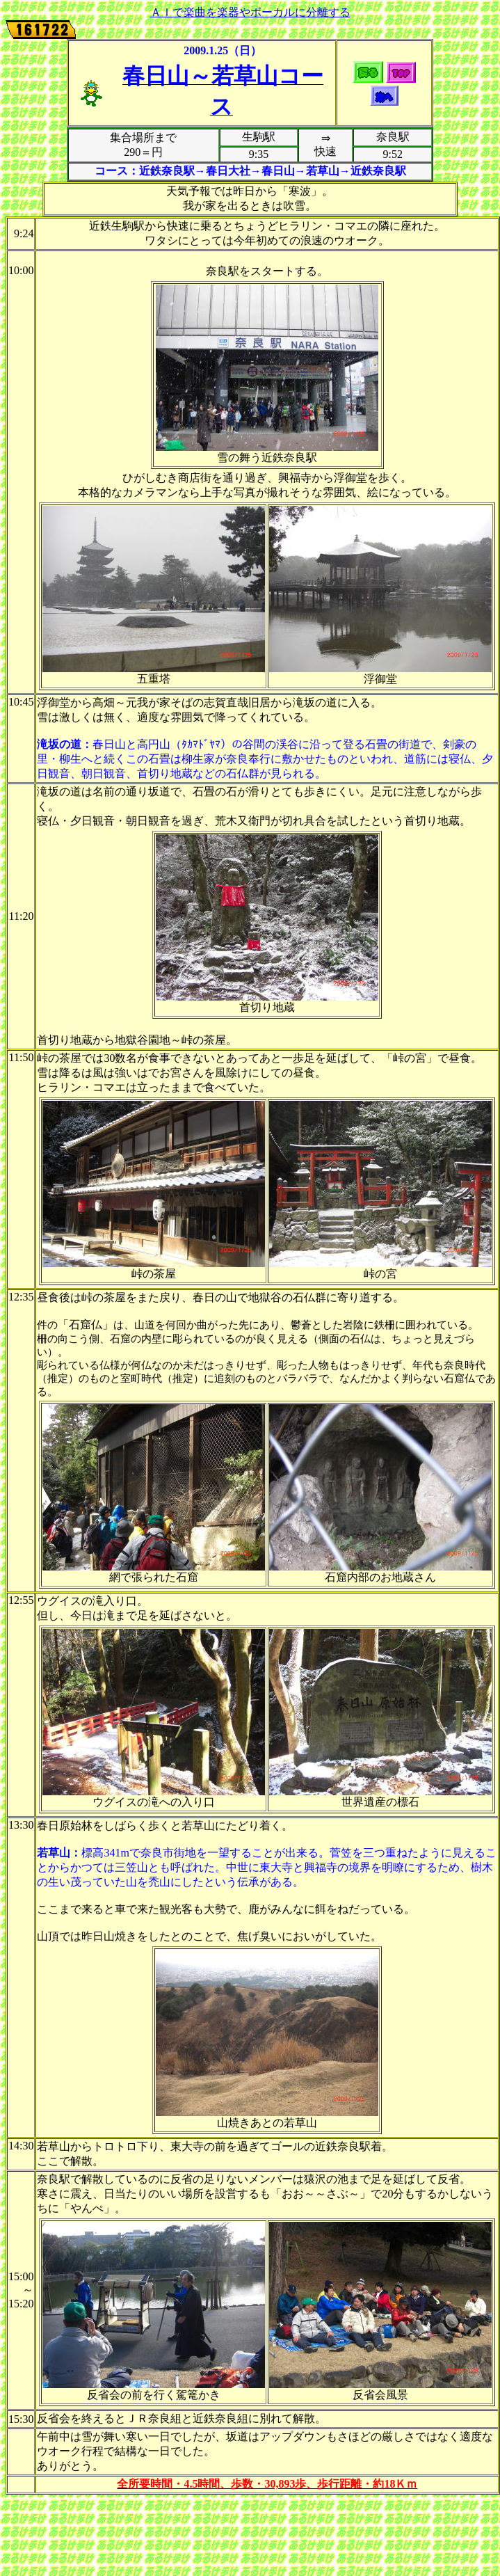 The image size is (500, 2576). What do you see at coordinates (244, 75) in the screenshot?
I see `若草山` at bounding box center [244, 75].